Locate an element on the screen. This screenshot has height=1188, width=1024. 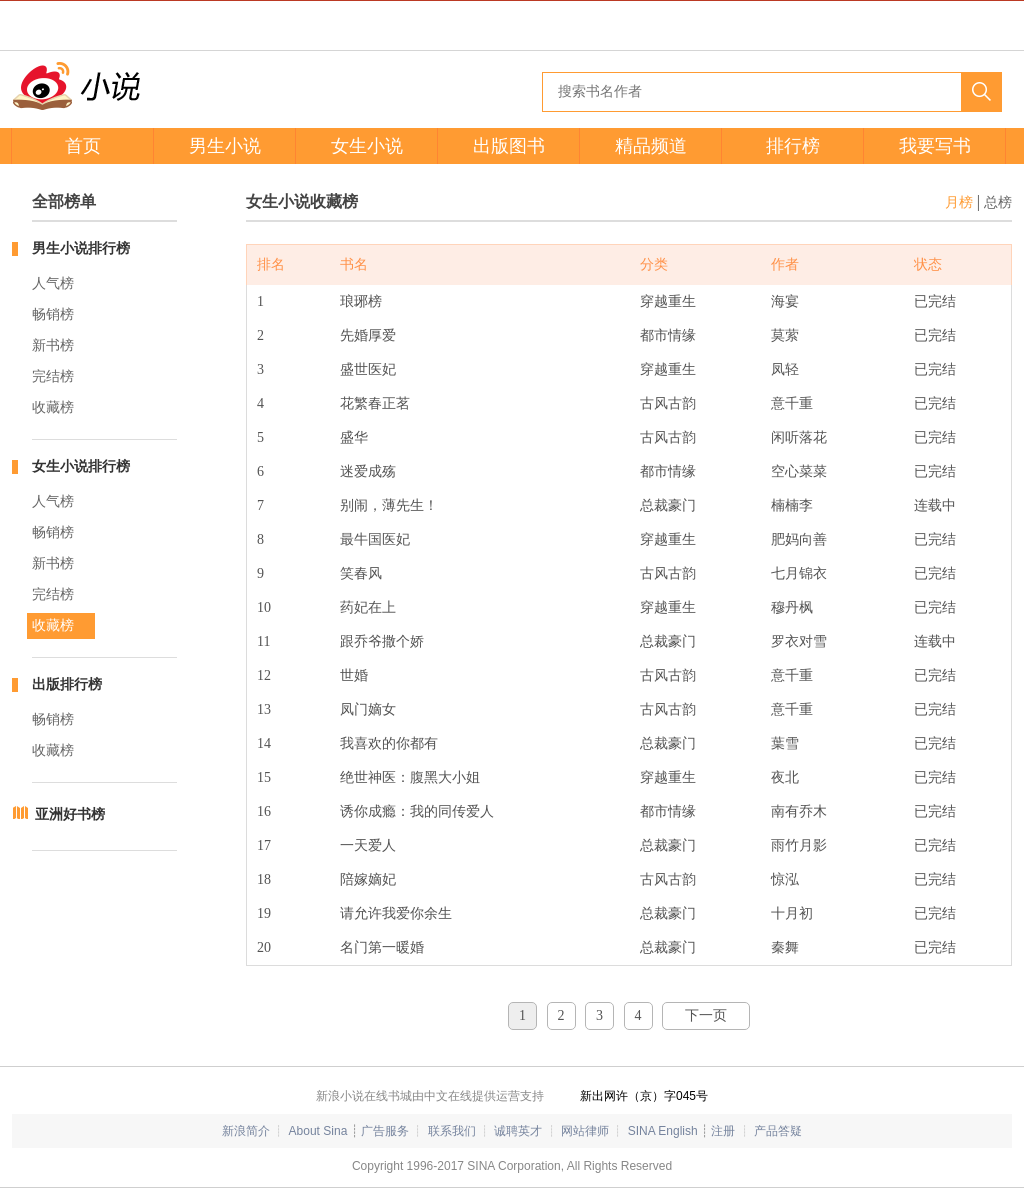
出版图书 is located at coordinates (509, 146).